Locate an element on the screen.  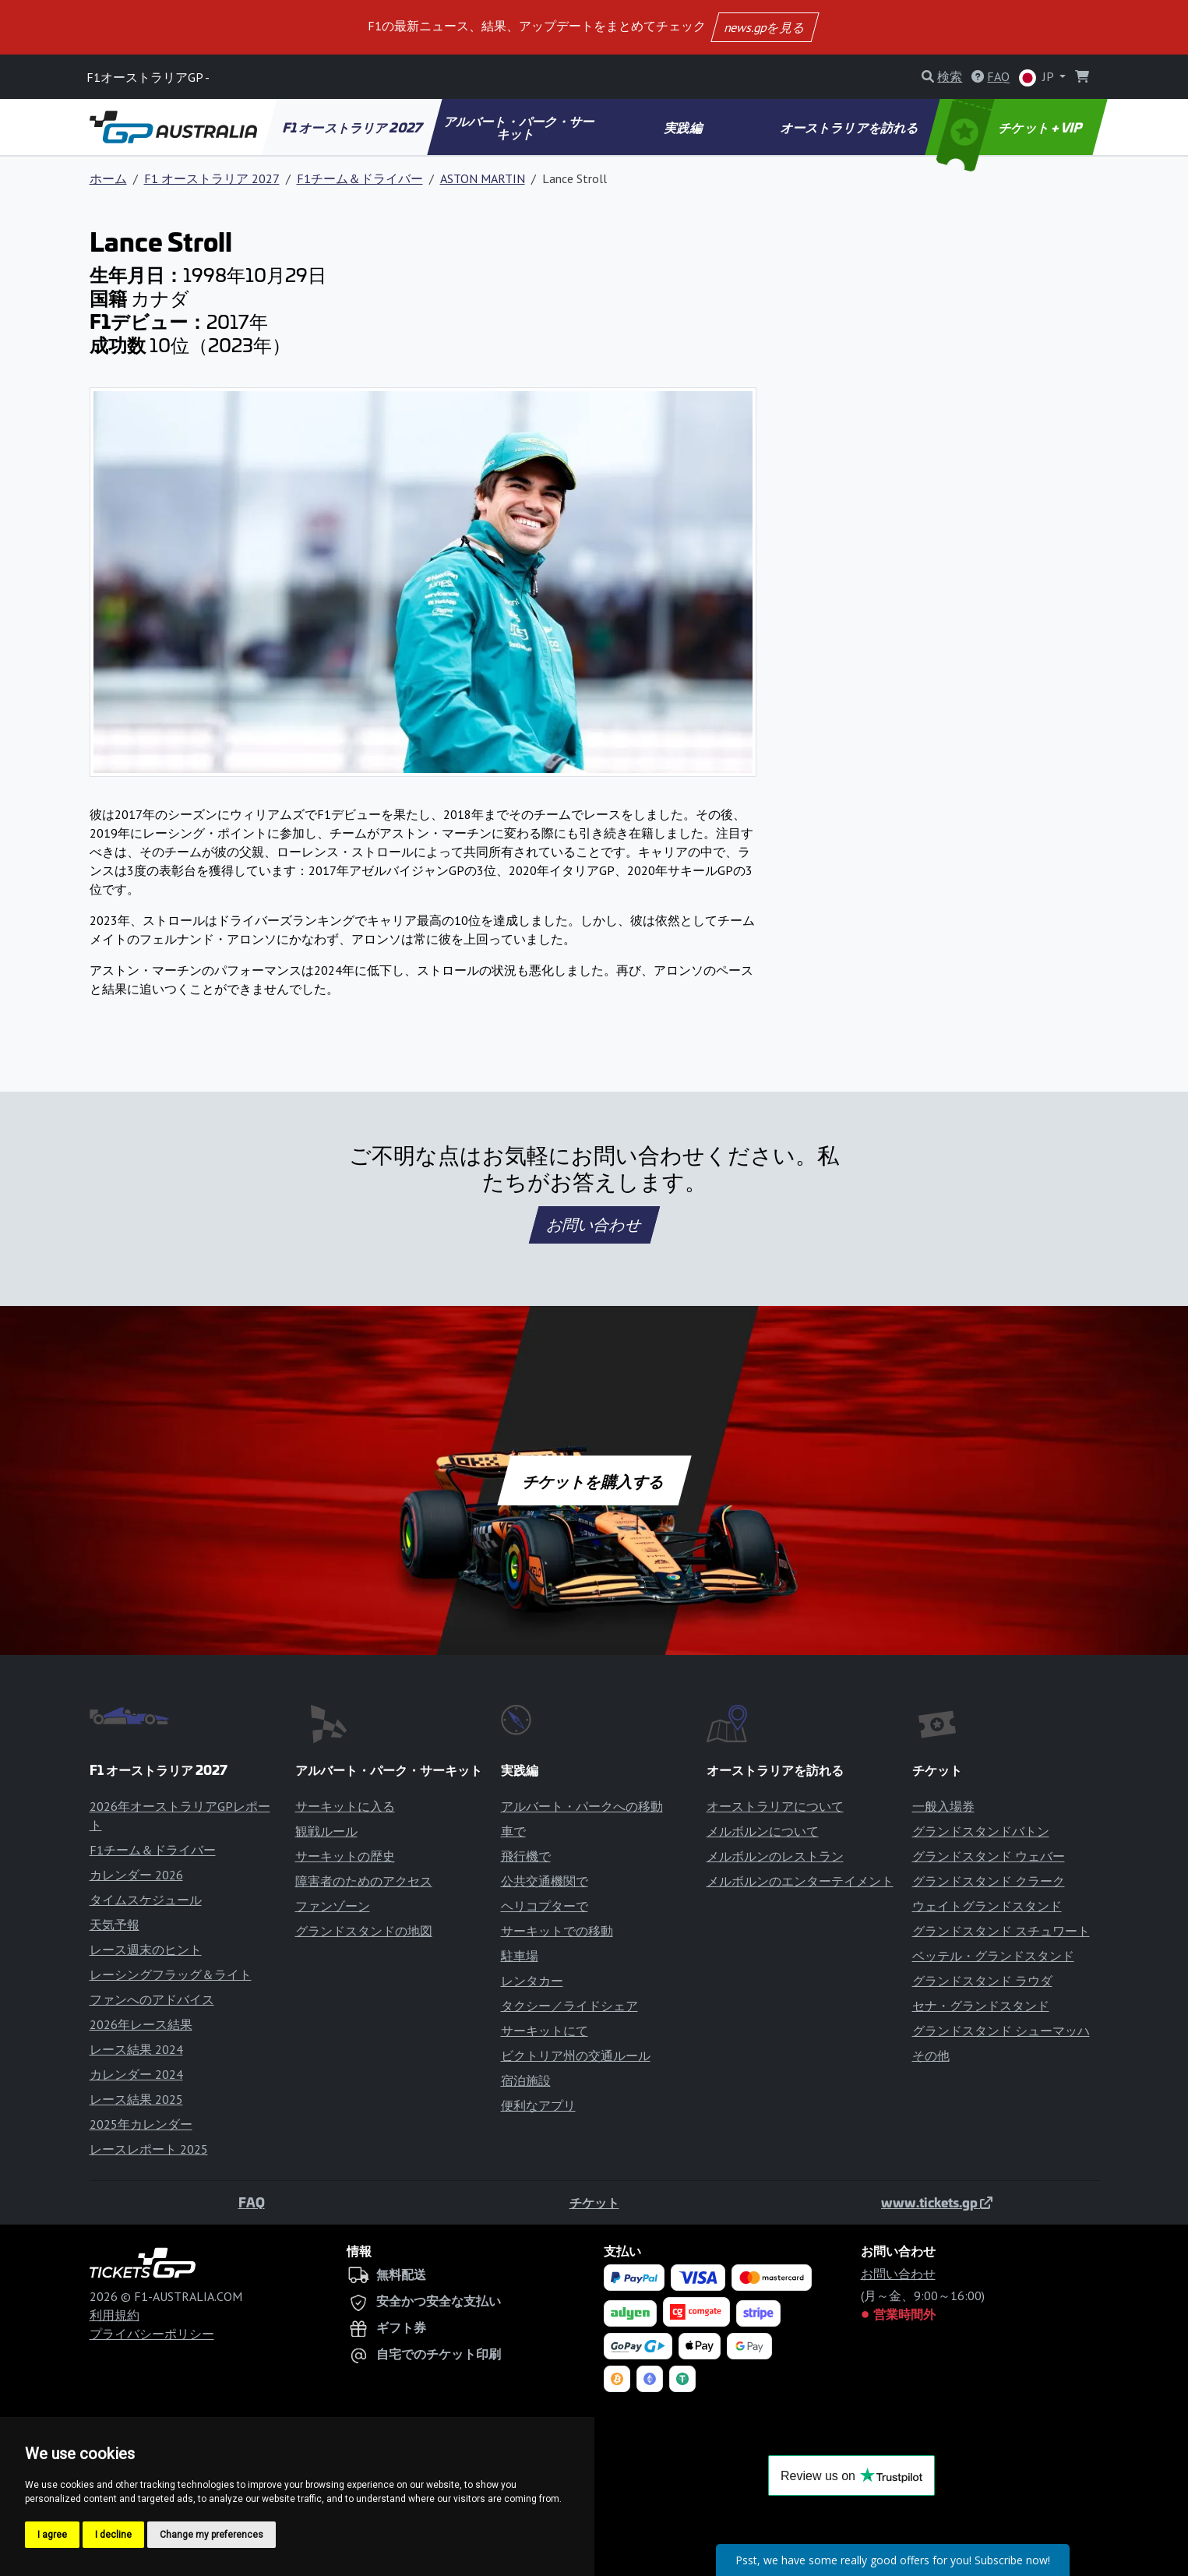
レース結果 2025 is located at coordinates (136, 2099).